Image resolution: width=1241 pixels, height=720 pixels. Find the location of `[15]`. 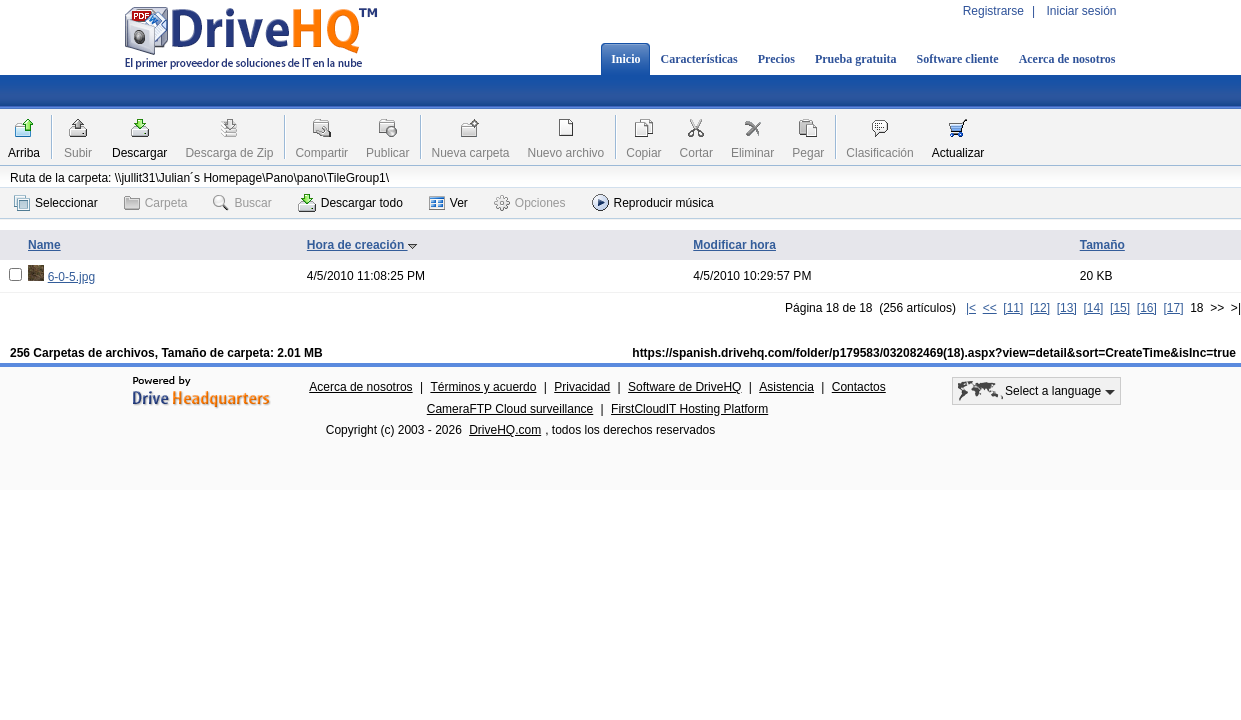

[15] is located at coordinates (1120, 308).